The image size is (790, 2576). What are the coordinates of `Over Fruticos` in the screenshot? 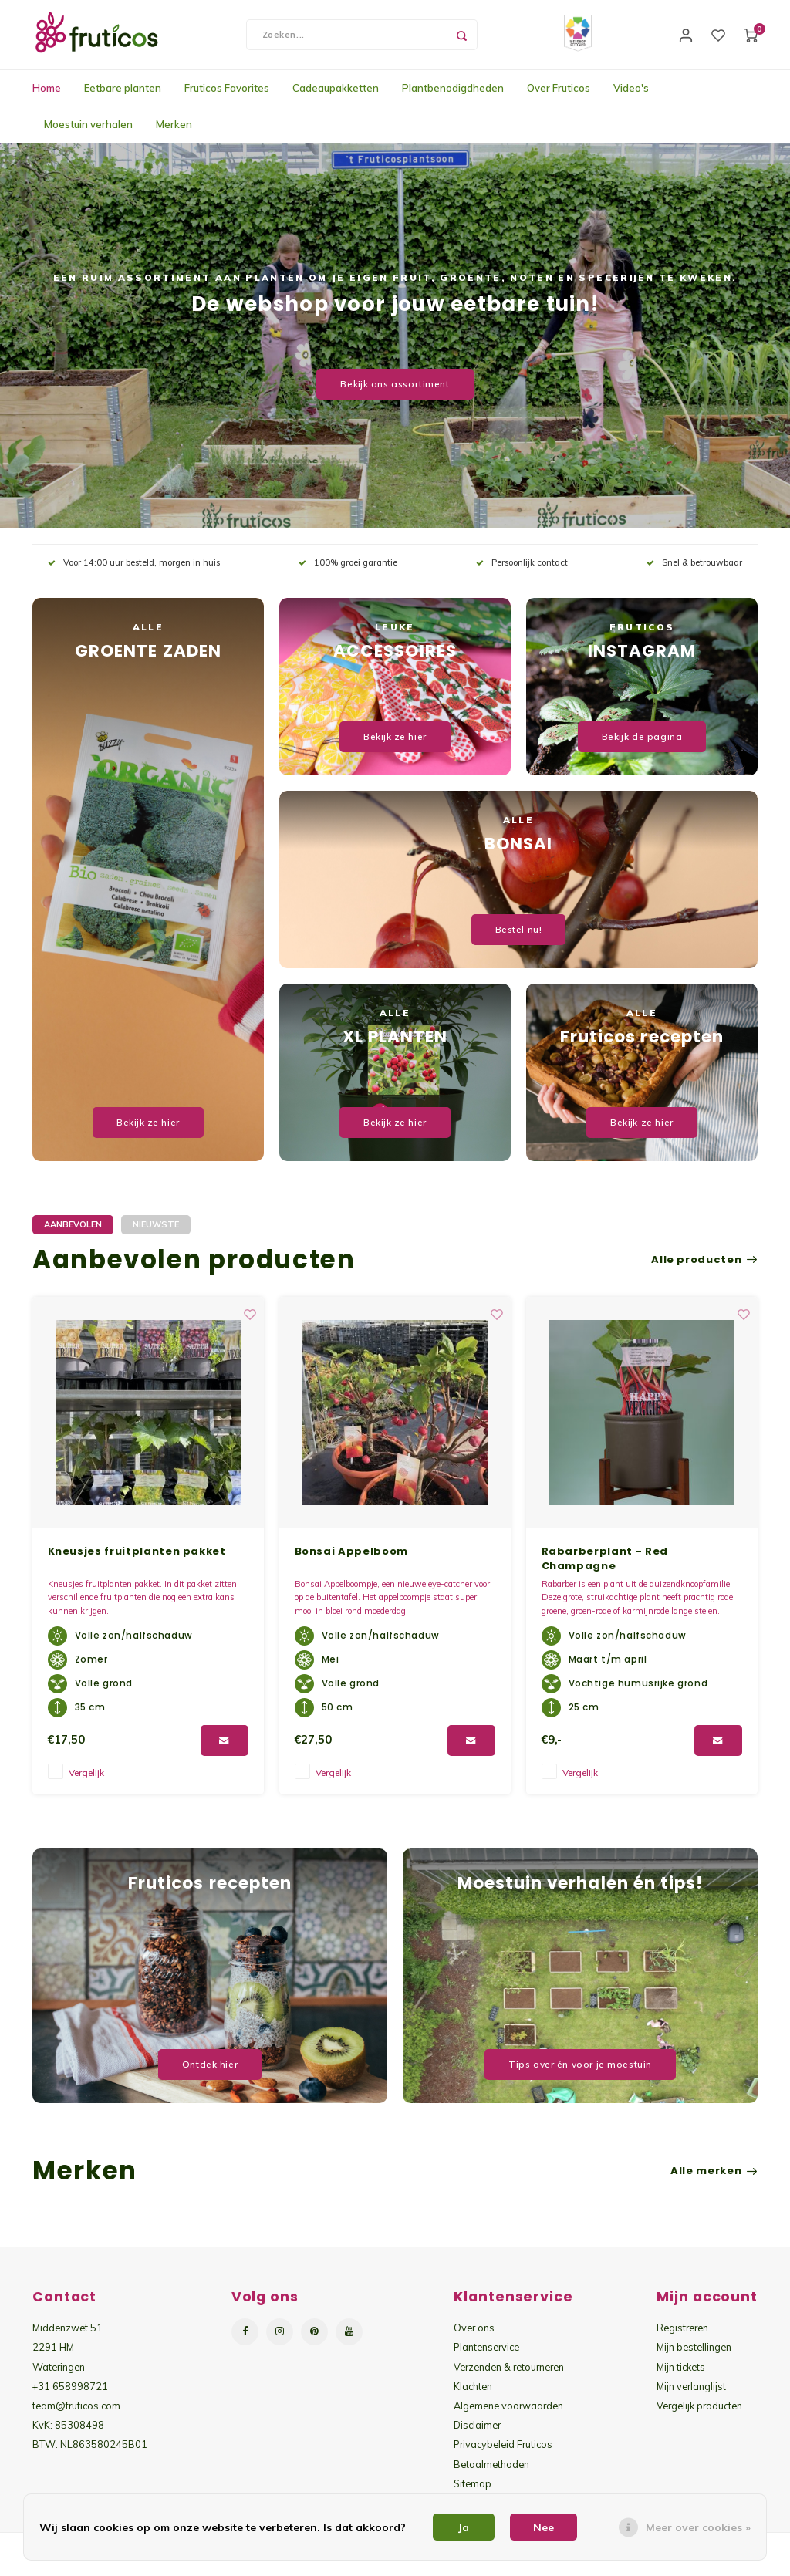 It's located at (558, 95).